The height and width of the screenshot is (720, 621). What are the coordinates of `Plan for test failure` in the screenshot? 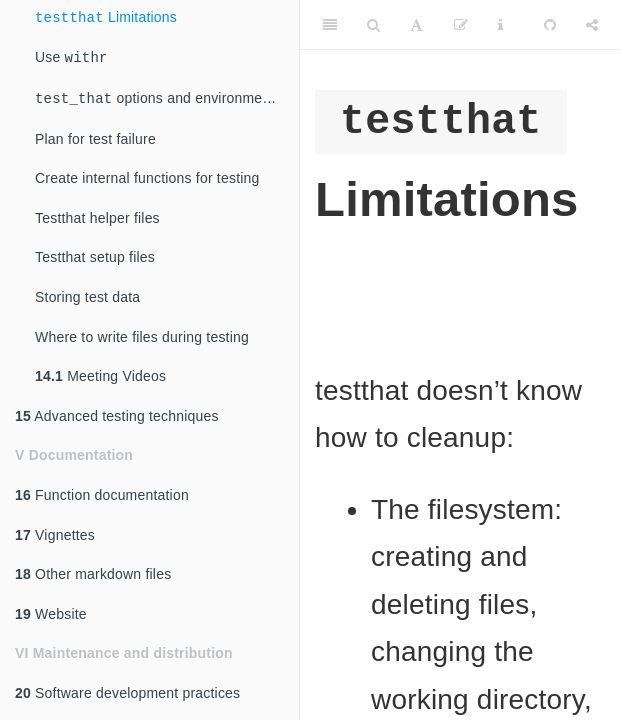 It's located at (95, 141).